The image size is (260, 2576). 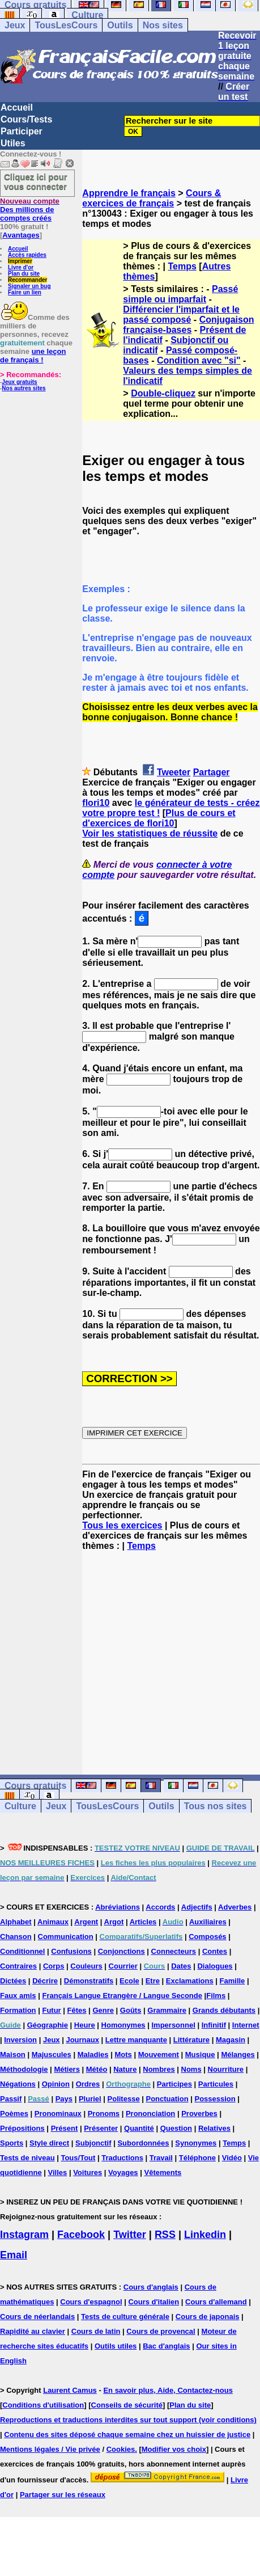 What do you see at coordinates (125, 2316) in the screenshot?
I see `Tests de culture générale` at bounding box center [125, 2316].